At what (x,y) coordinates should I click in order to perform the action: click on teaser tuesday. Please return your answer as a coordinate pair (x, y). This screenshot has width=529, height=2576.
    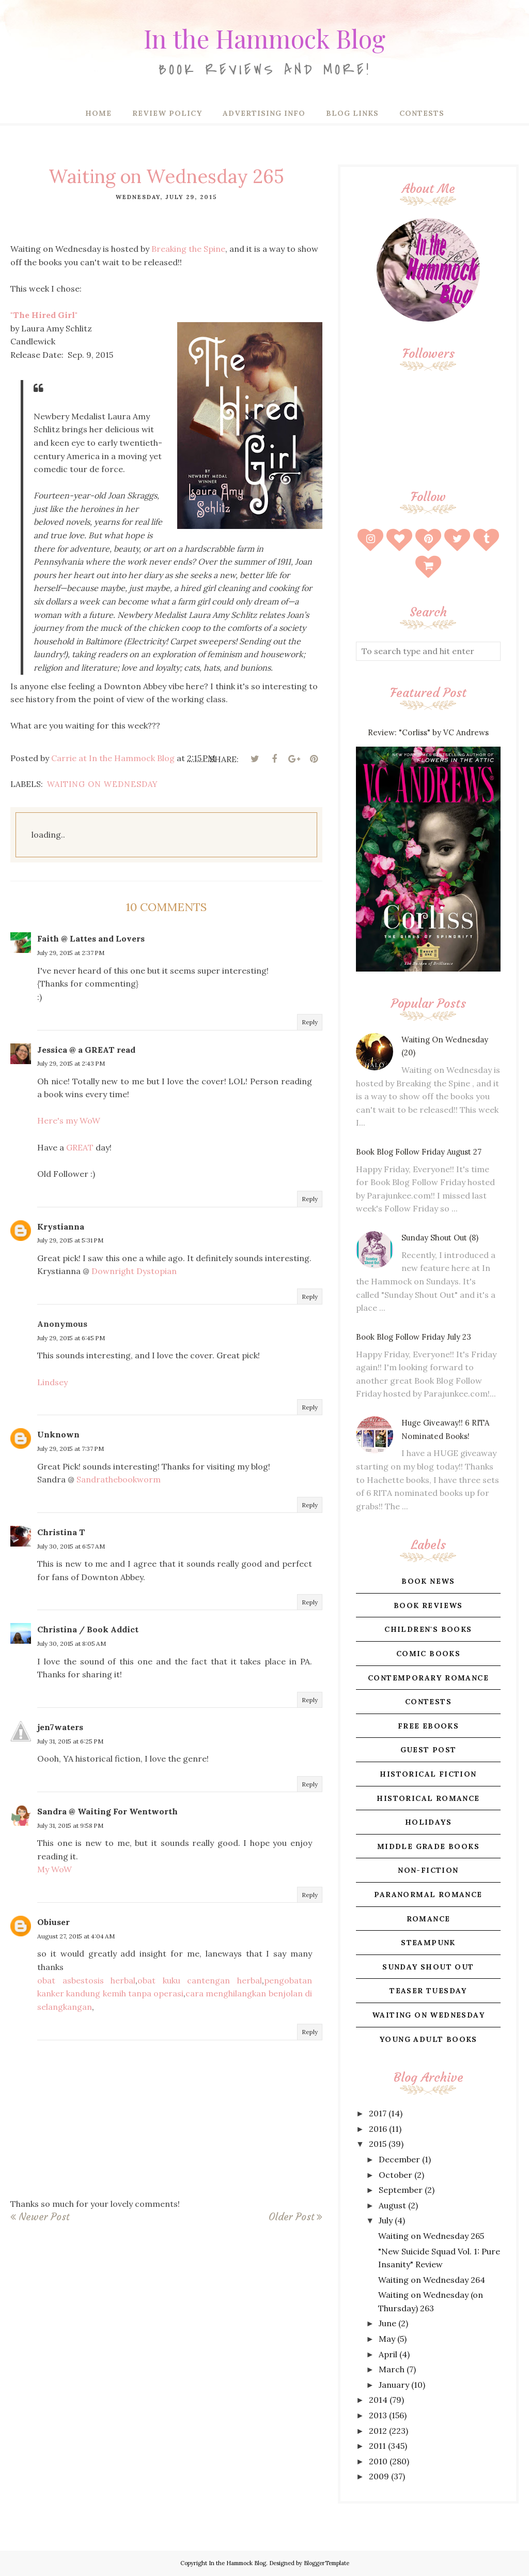
    Looking at the image, I should click on (428, 1990).